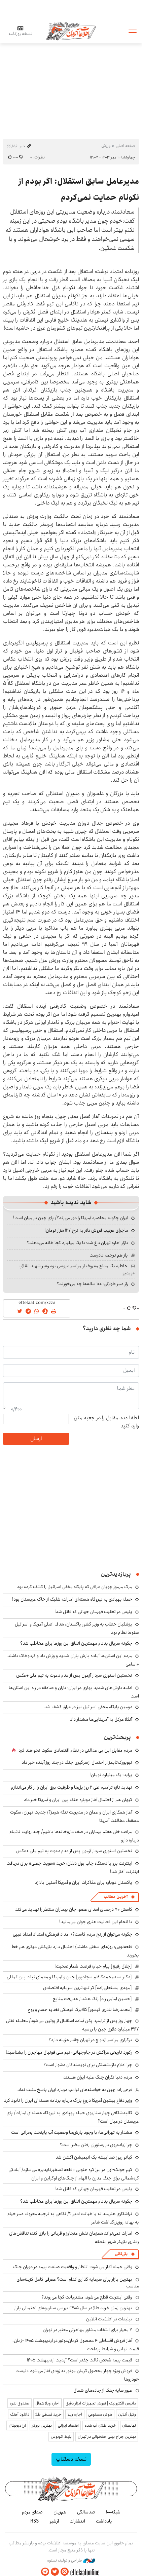  Describe the element at coordinates (72, 2267) in the screenshot. I see `وقتی حمله آغاز می شود؛ انتظار و واقعیت صنعت بیمه در دوران جنگ` at that location.